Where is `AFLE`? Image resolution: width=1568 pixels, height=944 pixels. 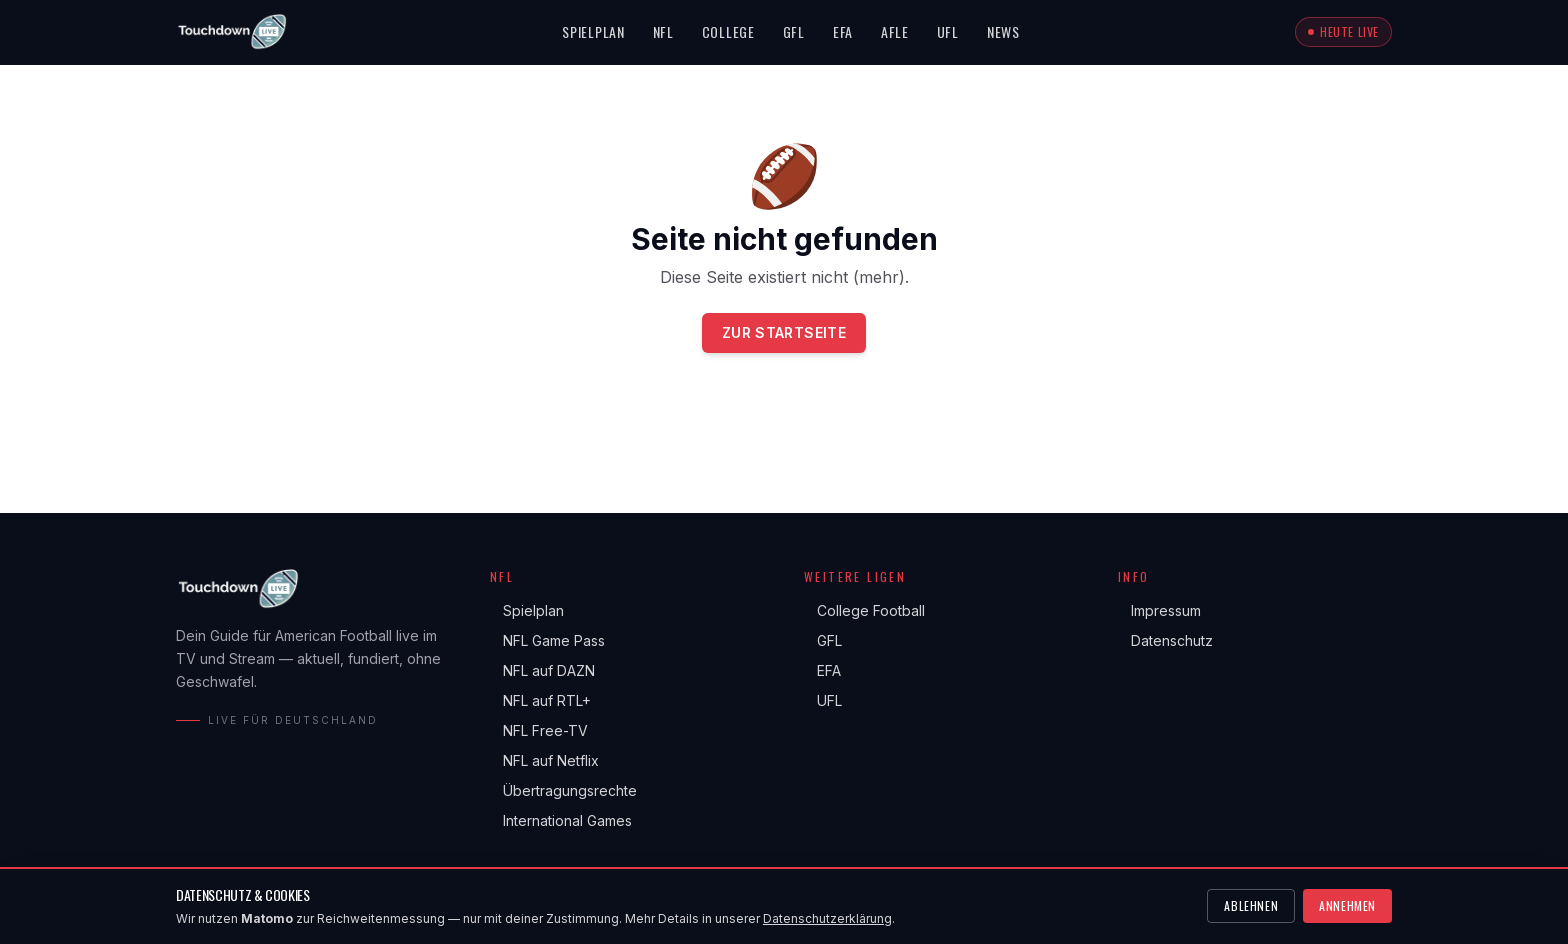
AFLE is located at coordinates (895, 31).